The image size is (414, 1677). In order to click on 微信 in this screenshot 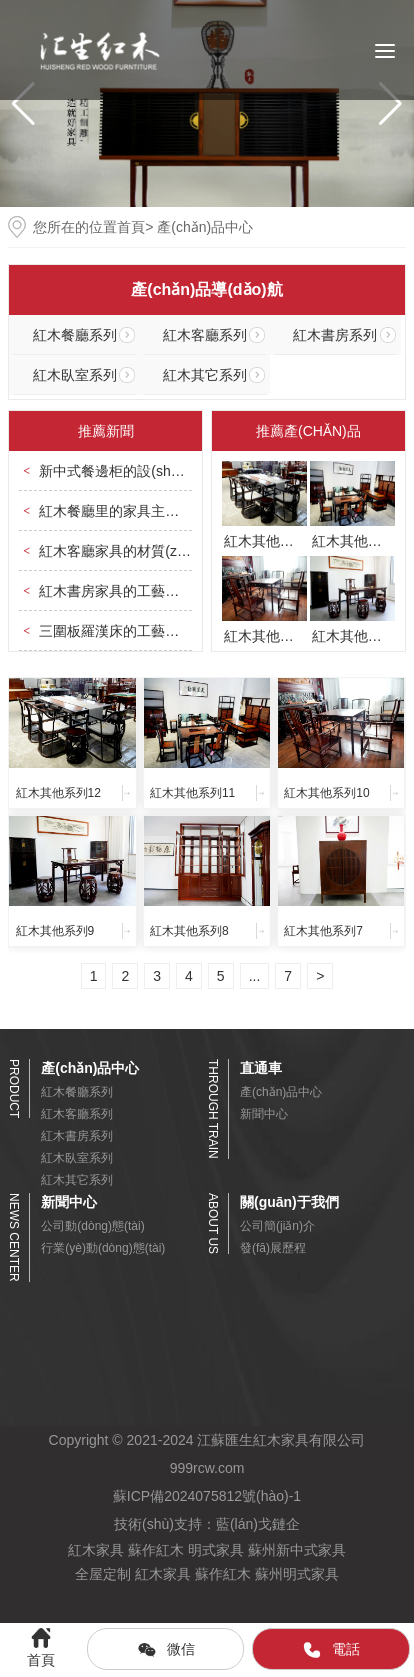, I will do `click(166, 1650)`.